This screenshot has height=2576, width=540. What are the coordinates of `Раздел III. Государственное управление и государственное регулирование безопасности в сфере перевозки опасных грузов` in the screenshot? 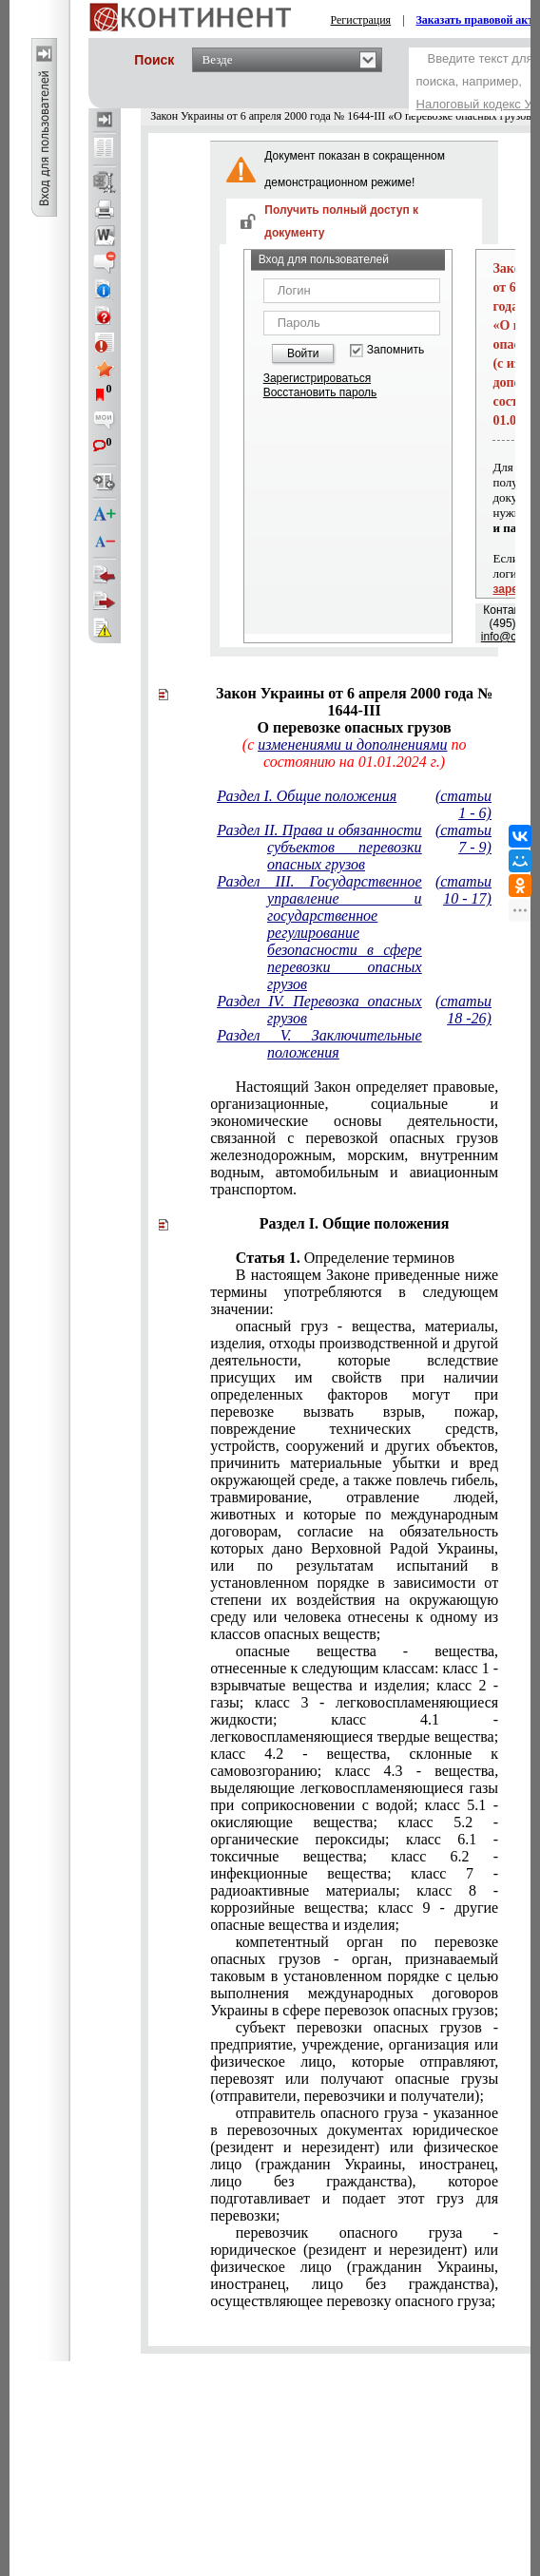 It's located at (319, 932).